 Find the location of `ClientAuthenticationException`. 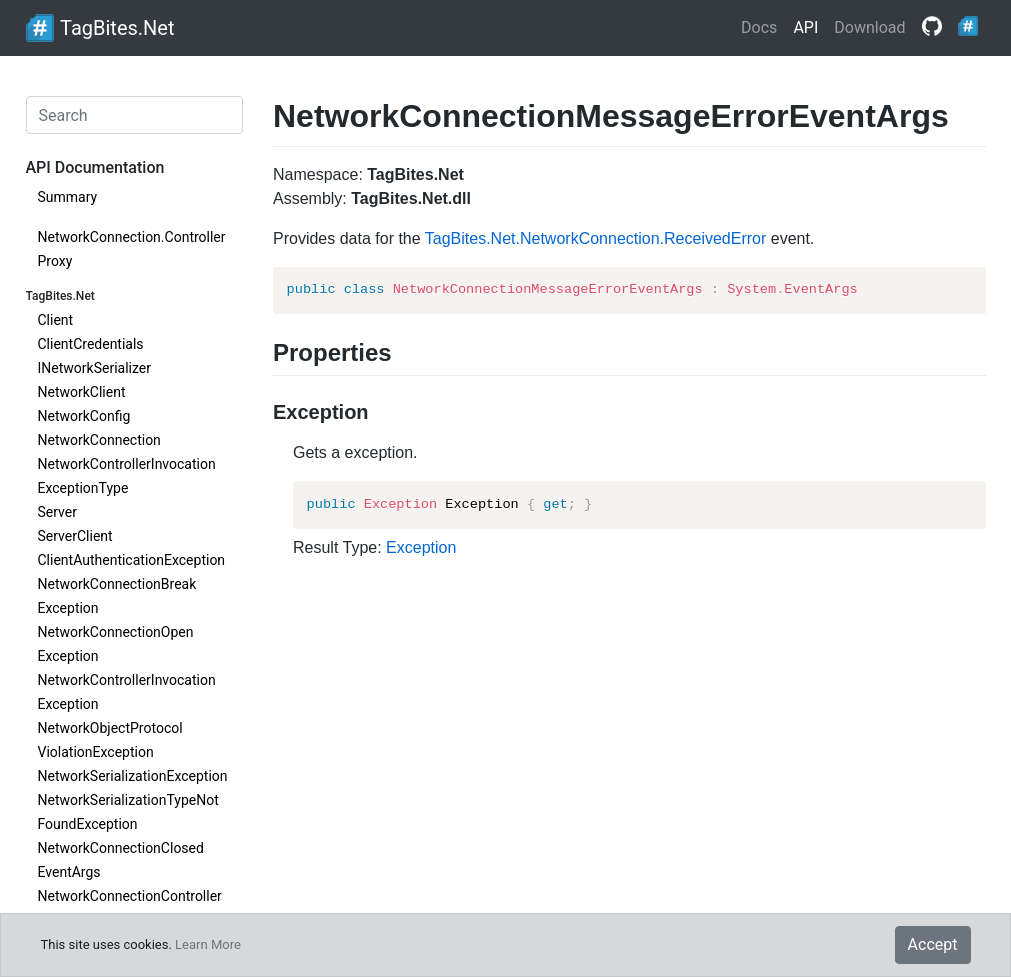

ClientAuthenticationException is located at coordinates (132, 560).